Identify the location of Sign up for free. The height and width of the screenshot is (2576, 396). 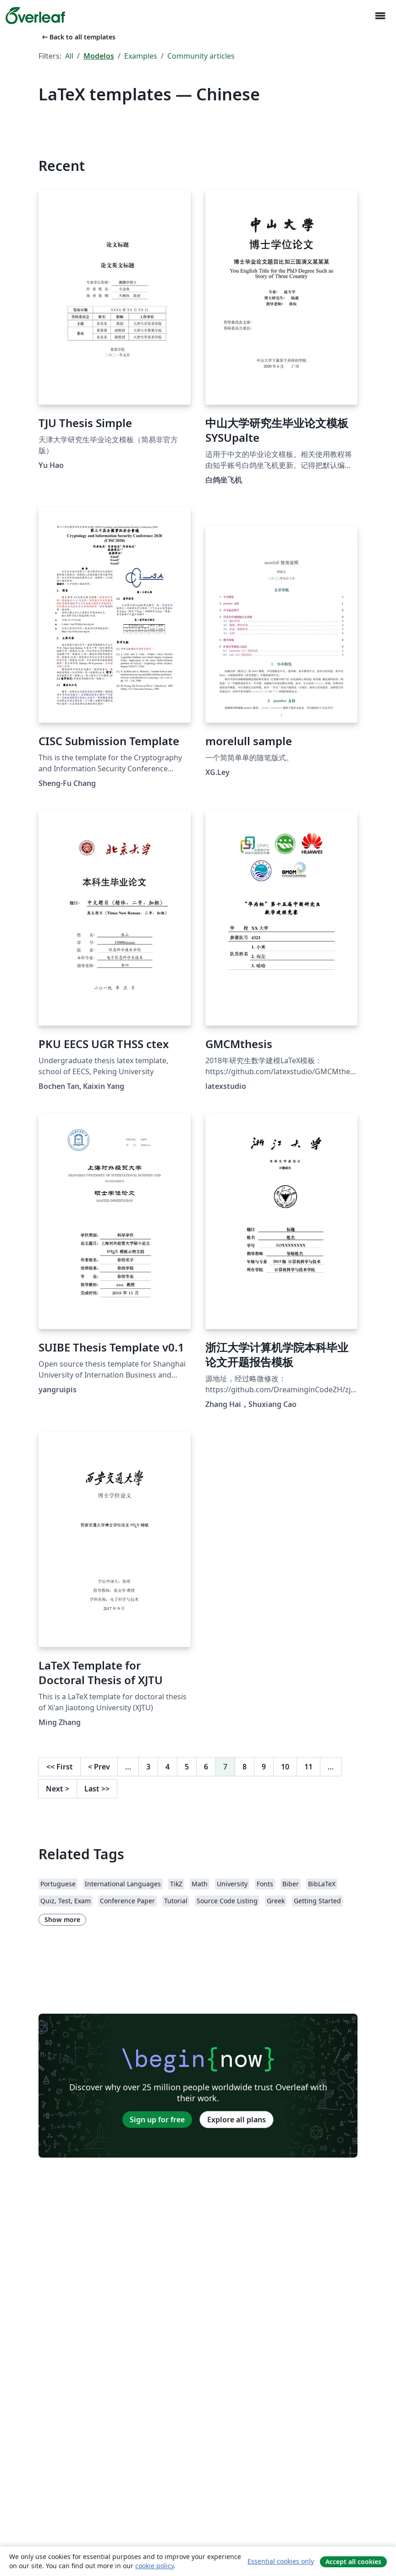
(157, 2120).